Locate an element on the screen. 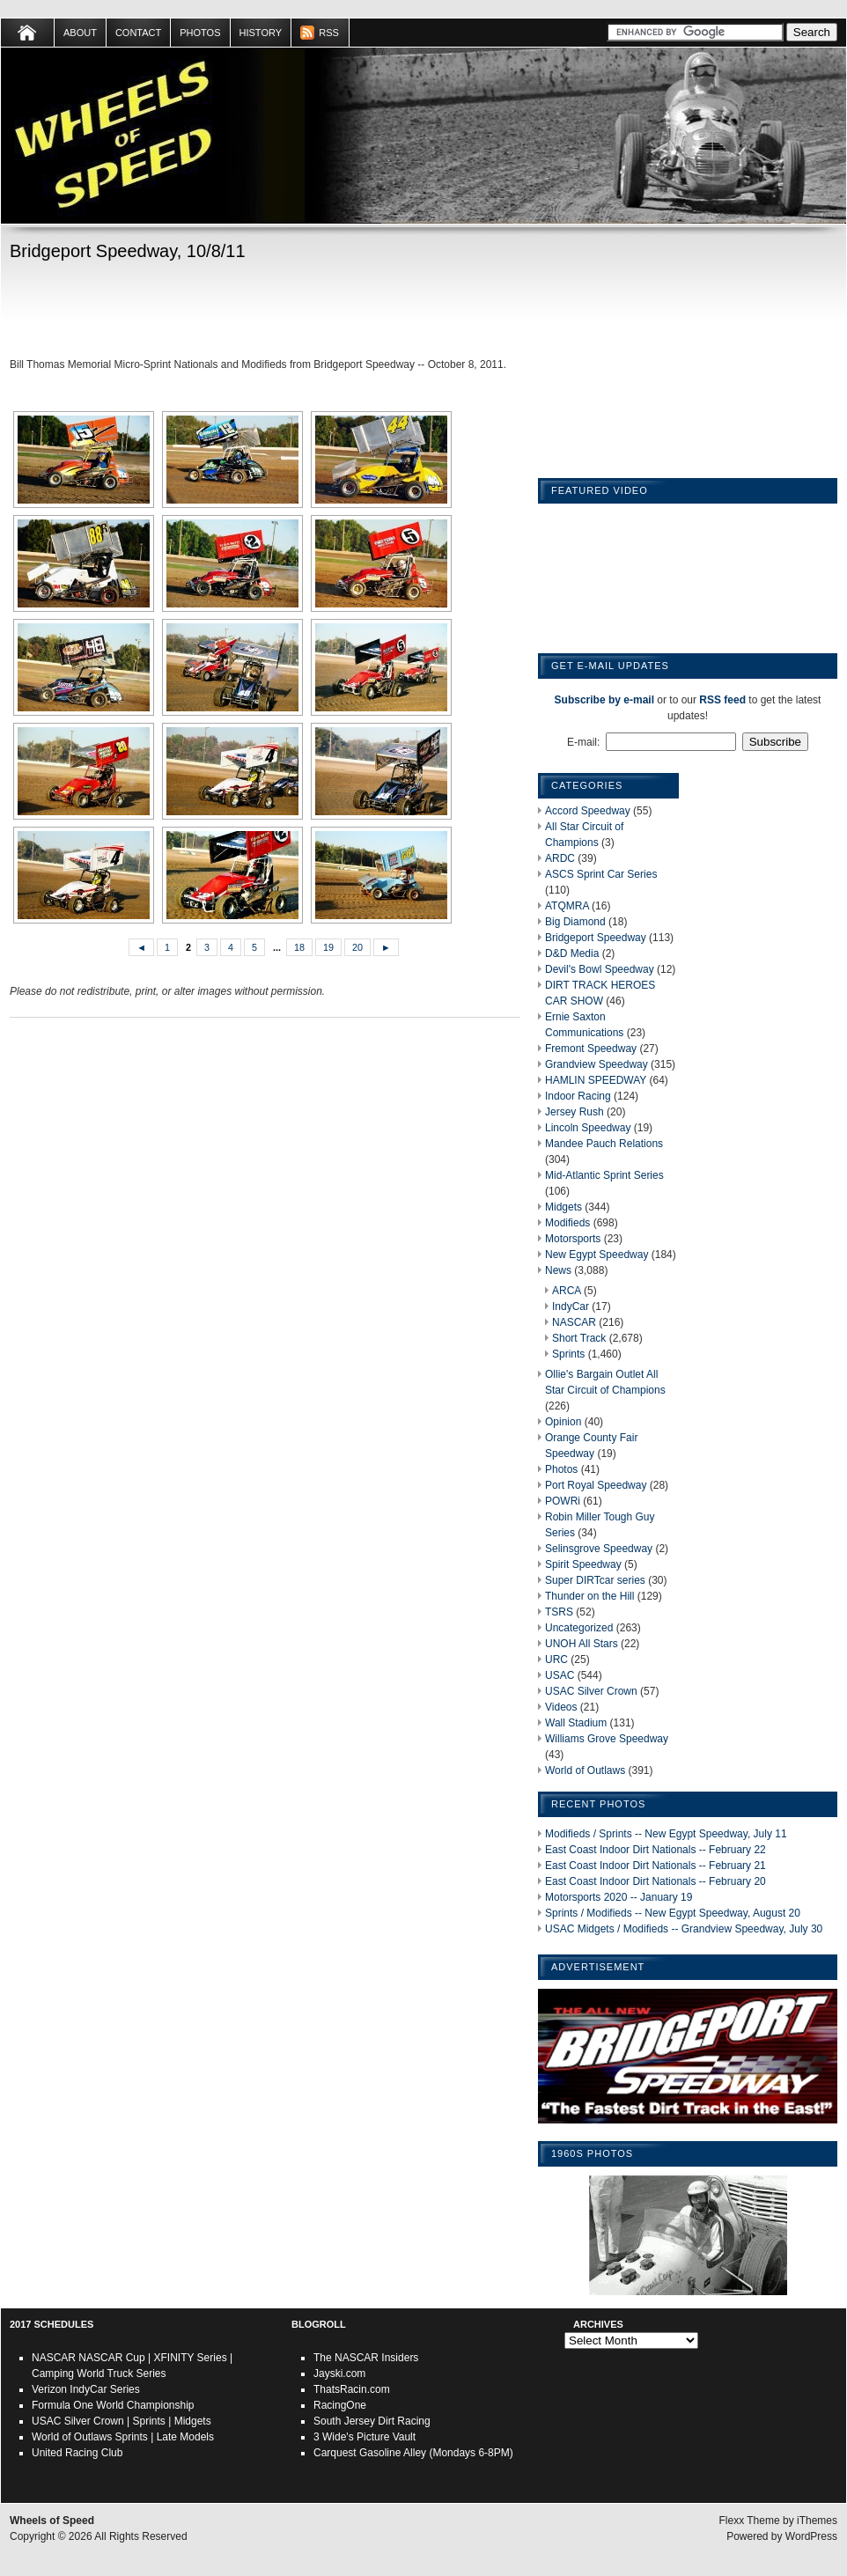 The image size is (847, 2576). USAC is located at coordinates (559, 1675).